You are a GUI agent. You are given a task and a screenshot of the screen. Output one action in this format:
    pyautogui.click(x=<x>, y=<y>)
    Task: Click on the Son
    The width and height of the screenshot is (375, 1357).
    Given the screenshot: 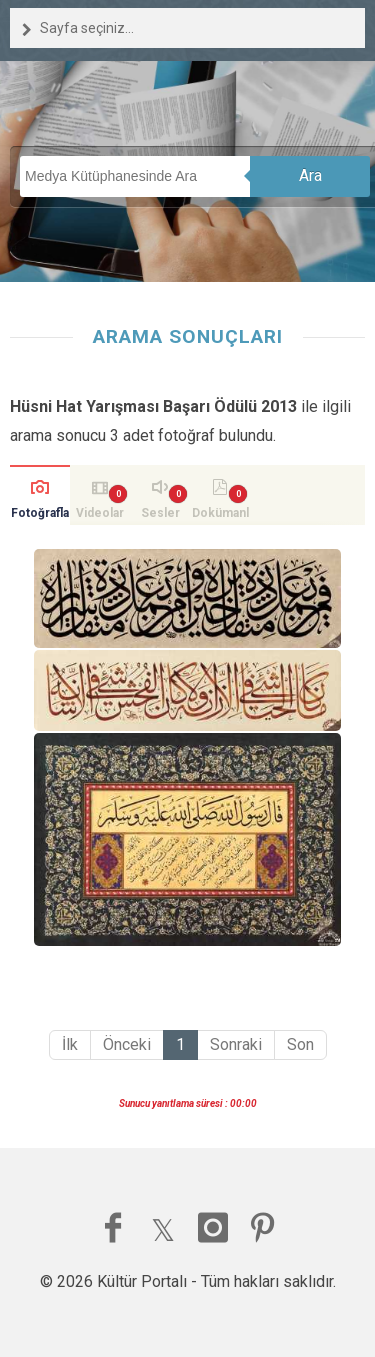 What is the action you would take?
    pyautogui.click(x=300, y=1044)
    